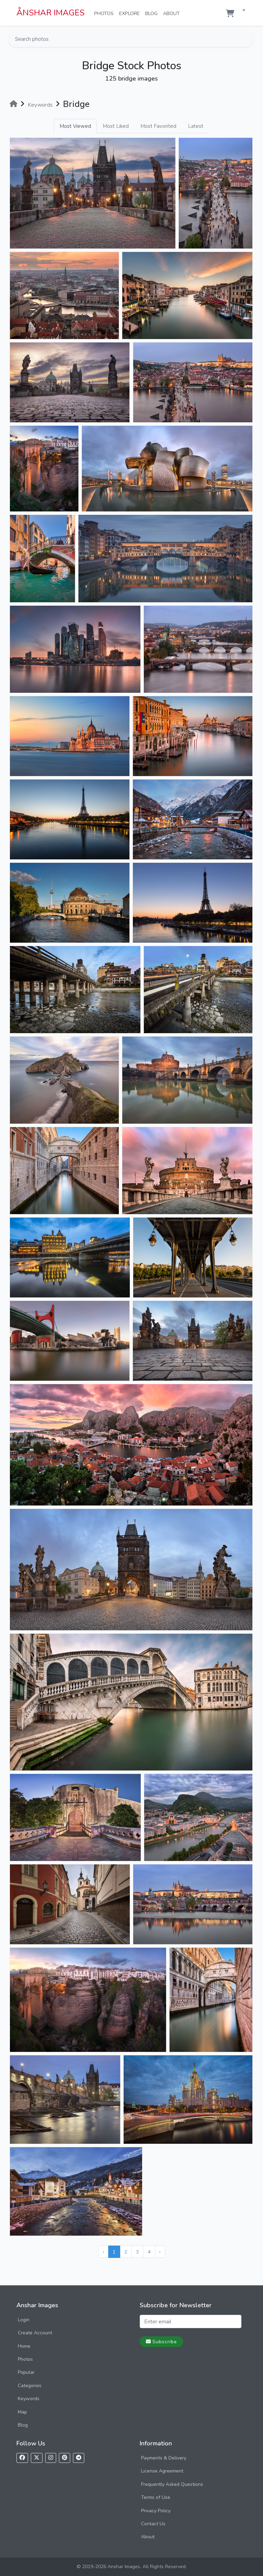 Image resolution: width=263 pixels, height=2576 pixels. Describe the element at coordinates (64, 2458) in the screenshot. I see `[Follow us on Pinterest]` at that location.